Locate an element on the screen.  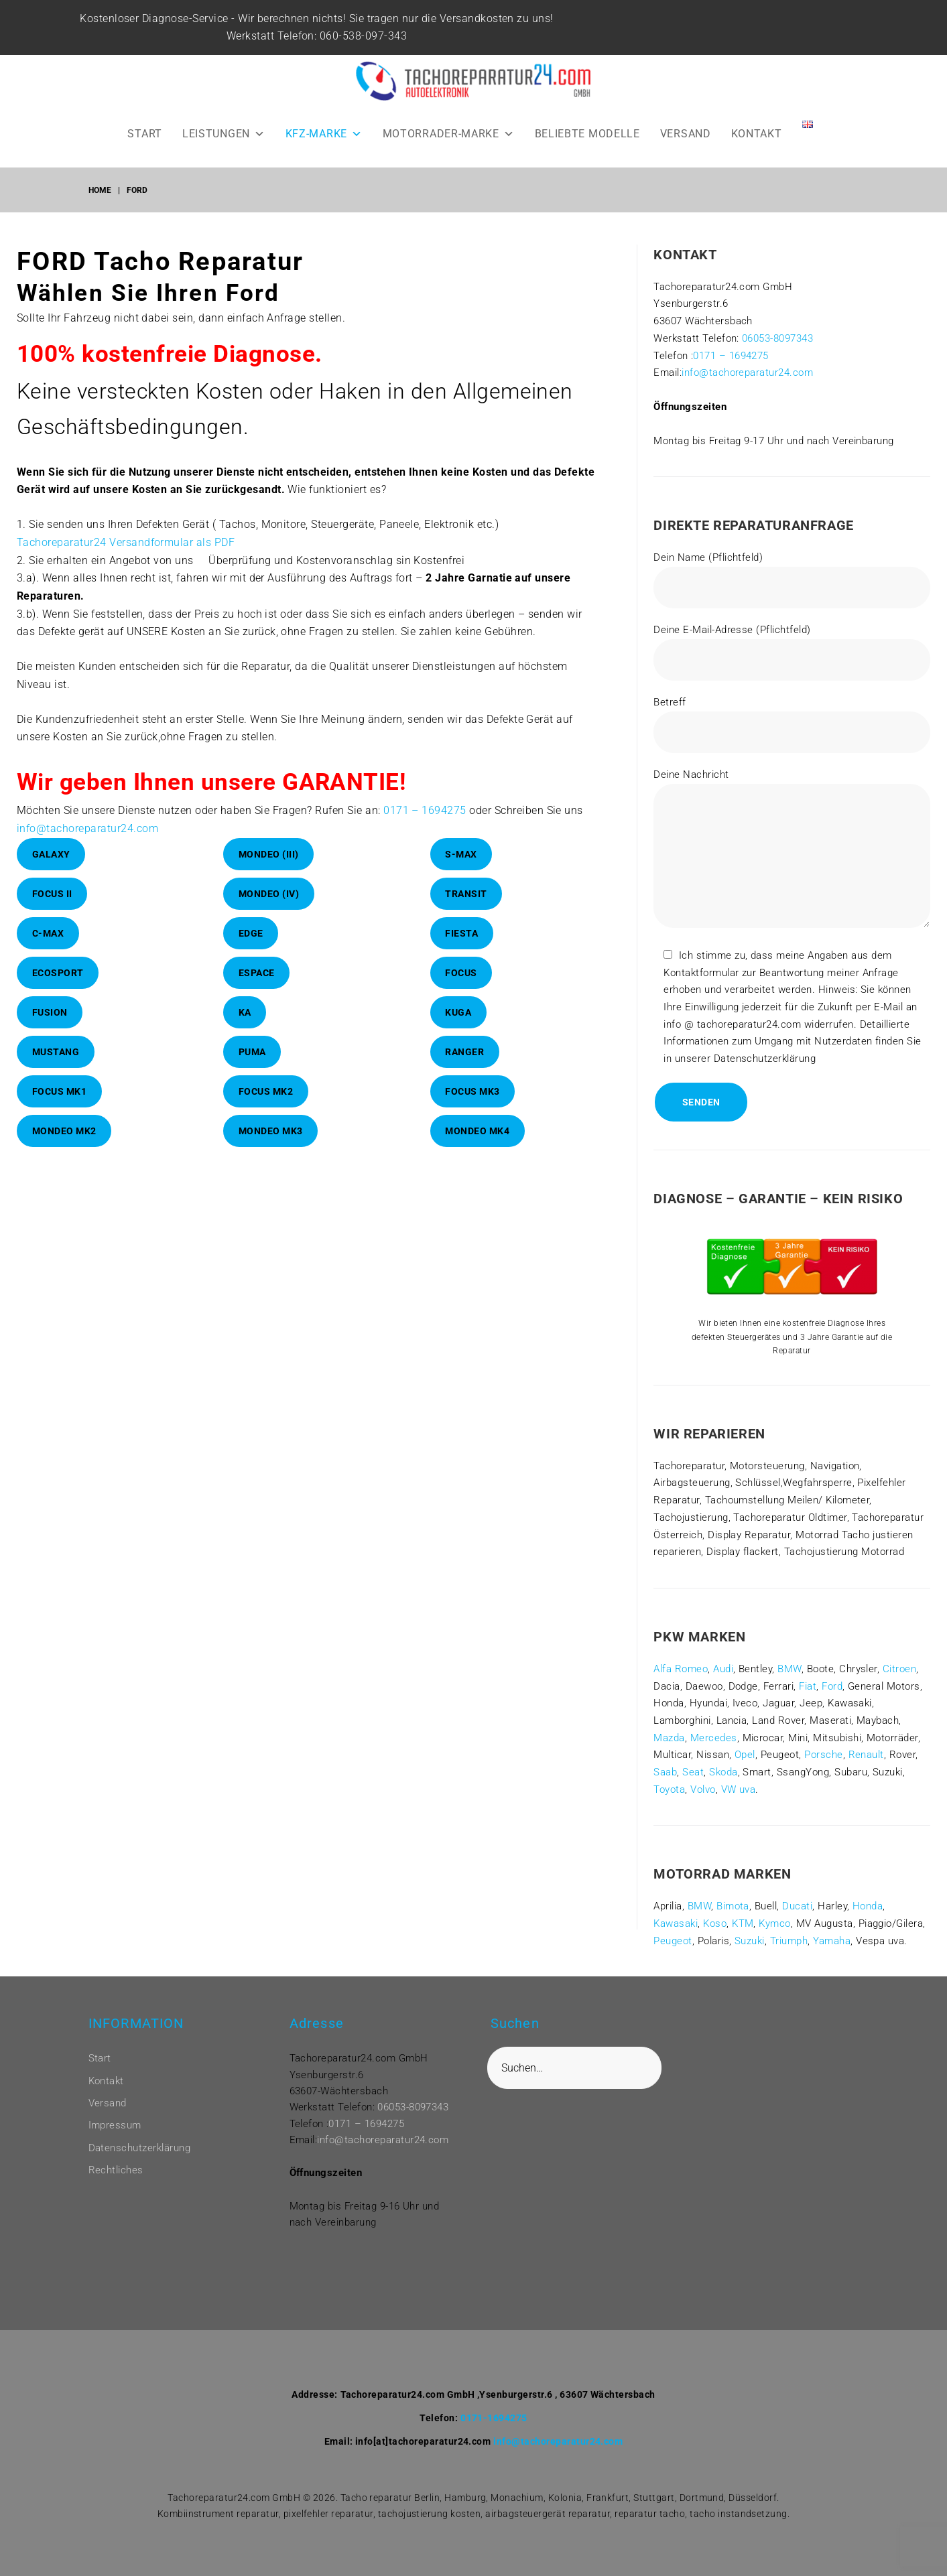
KA is located at coordinates (245, 1012).